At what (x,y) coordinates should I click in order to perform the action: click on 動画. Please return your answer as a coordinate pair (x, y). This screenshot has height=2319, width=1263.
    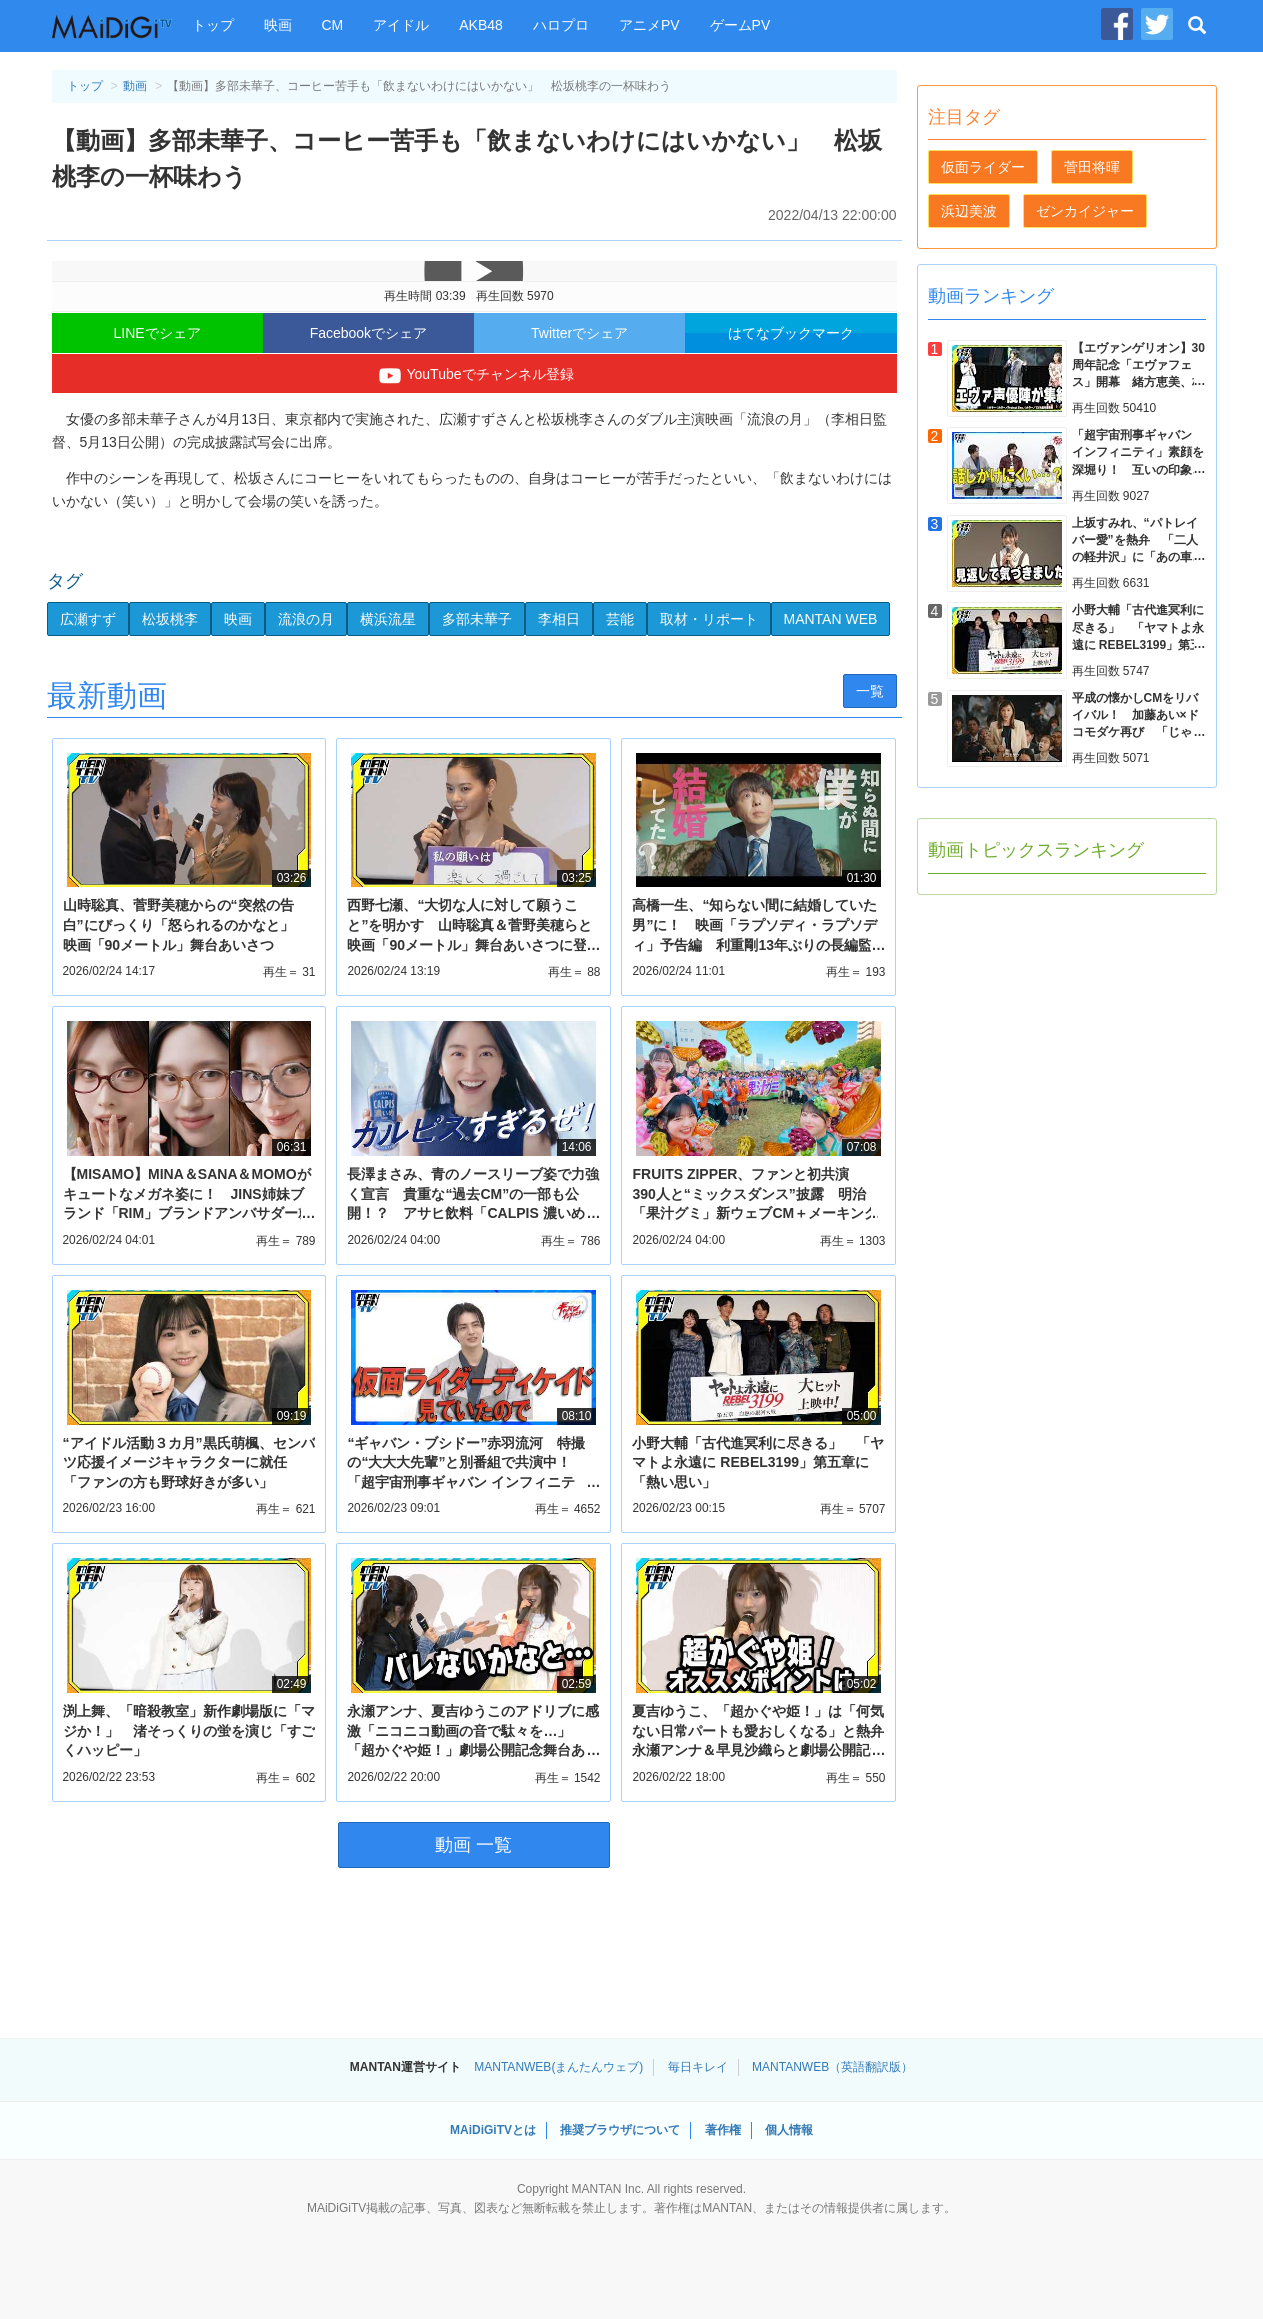
    Looking at the image, I should click on (135, 86).